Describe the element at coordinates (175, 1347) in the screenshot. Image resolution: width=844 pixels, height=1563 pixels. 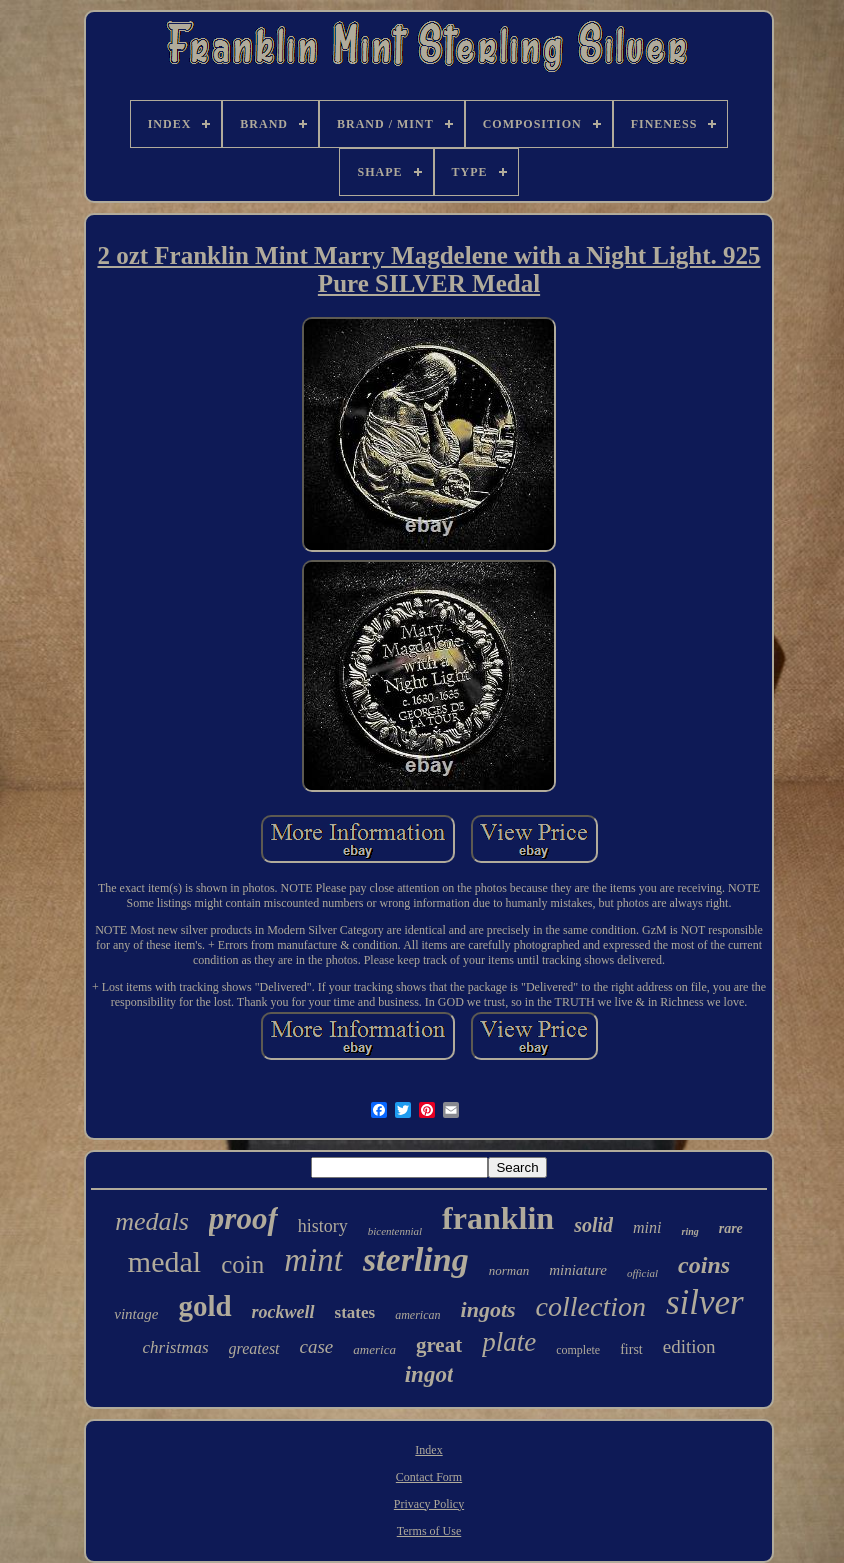
I see `christmas` at that location.